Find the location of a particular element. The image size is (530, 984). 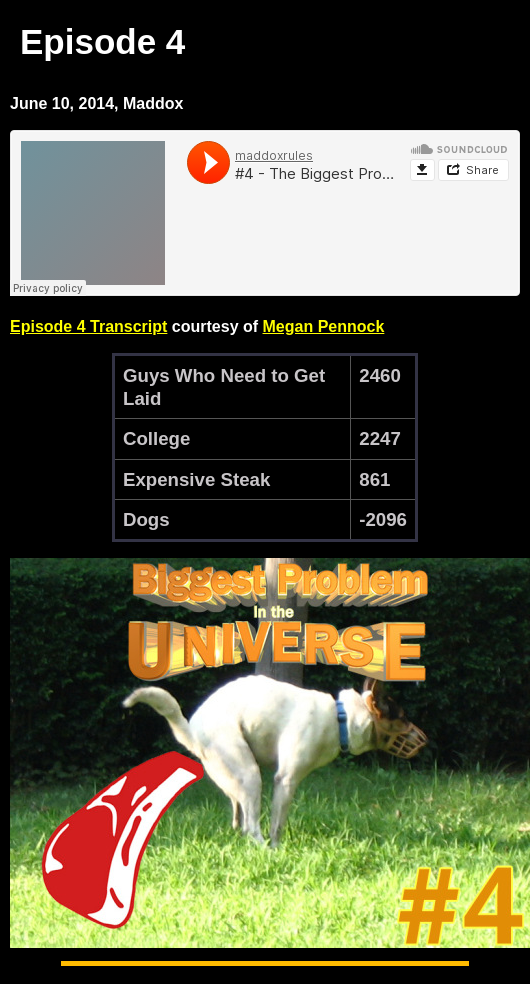

Episode 4 Transcript is located at coordinates (88, 326).